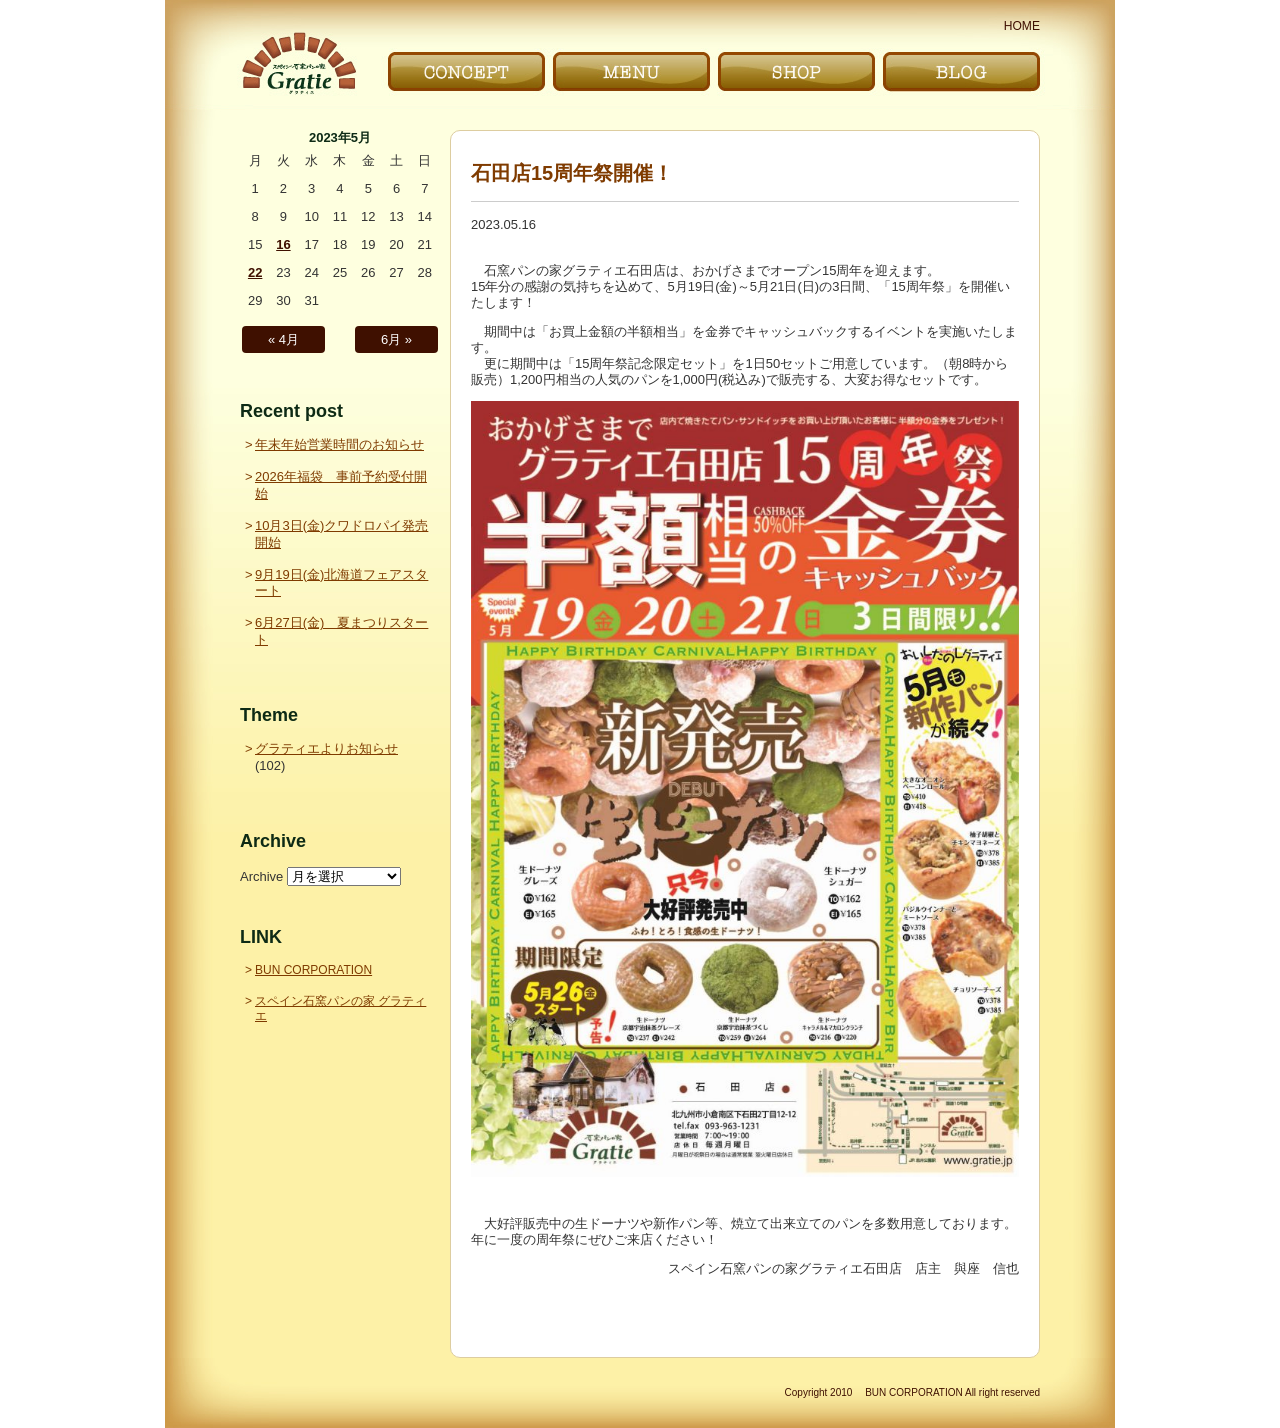 Image resolution: width=1280 pixels, height=1428 pixels. I want to click on 6月 », so click(396, 339).